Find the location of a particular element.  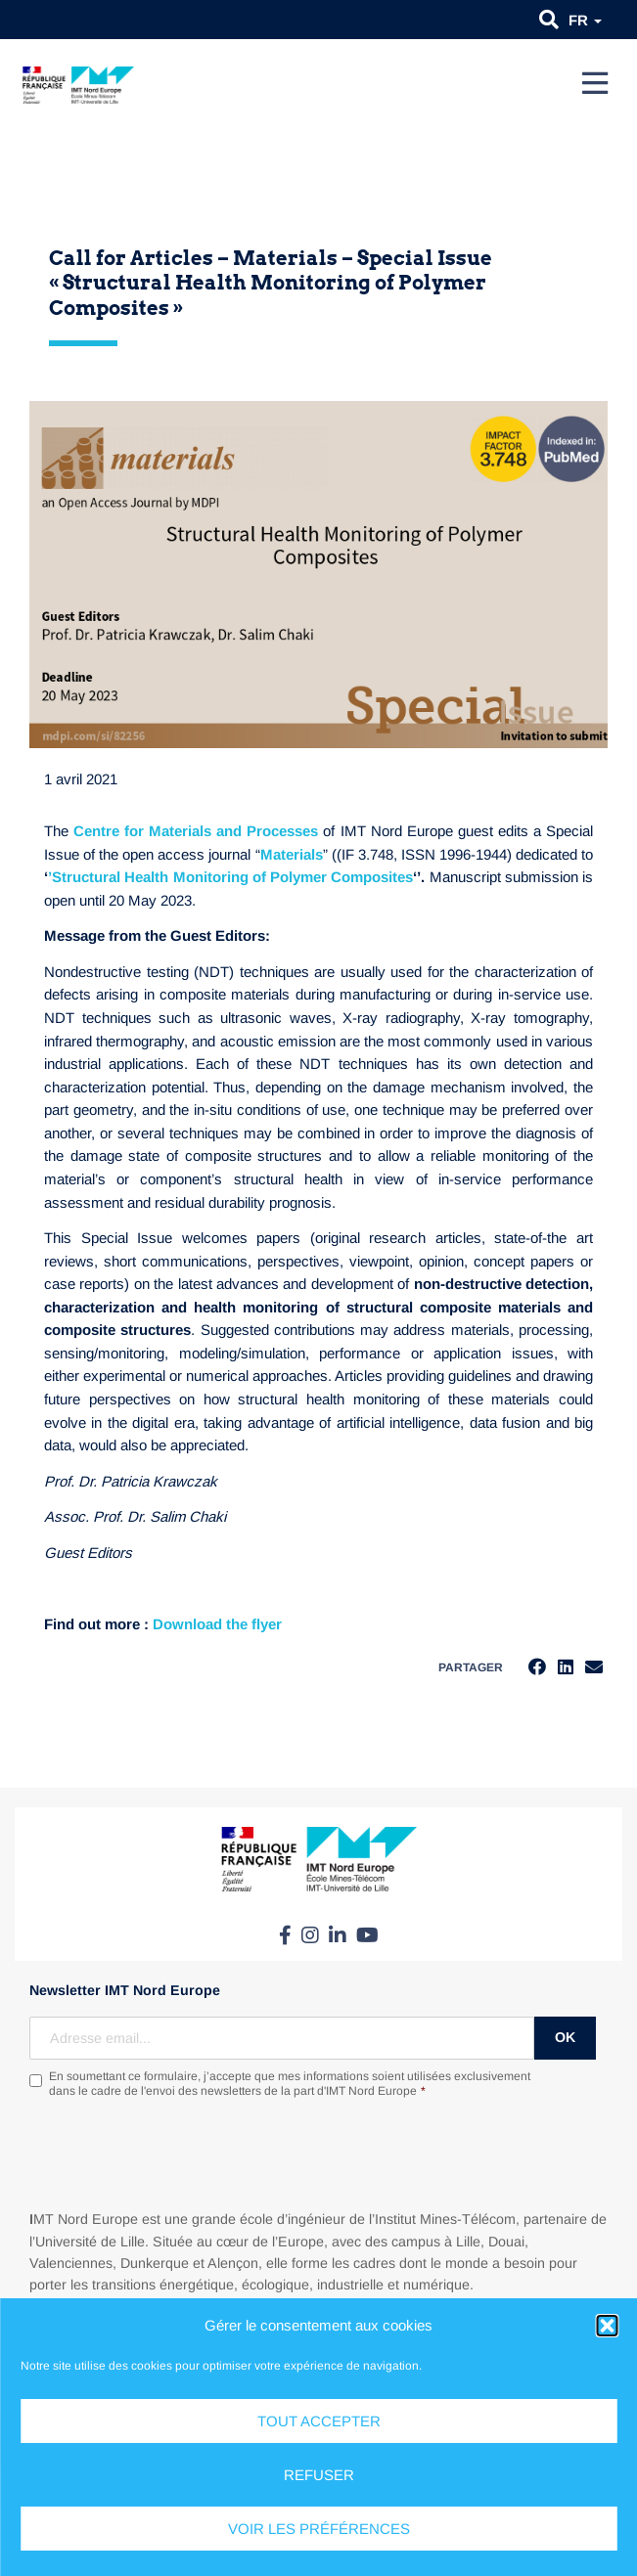

Refuser is located at coordinates (319, 2474).